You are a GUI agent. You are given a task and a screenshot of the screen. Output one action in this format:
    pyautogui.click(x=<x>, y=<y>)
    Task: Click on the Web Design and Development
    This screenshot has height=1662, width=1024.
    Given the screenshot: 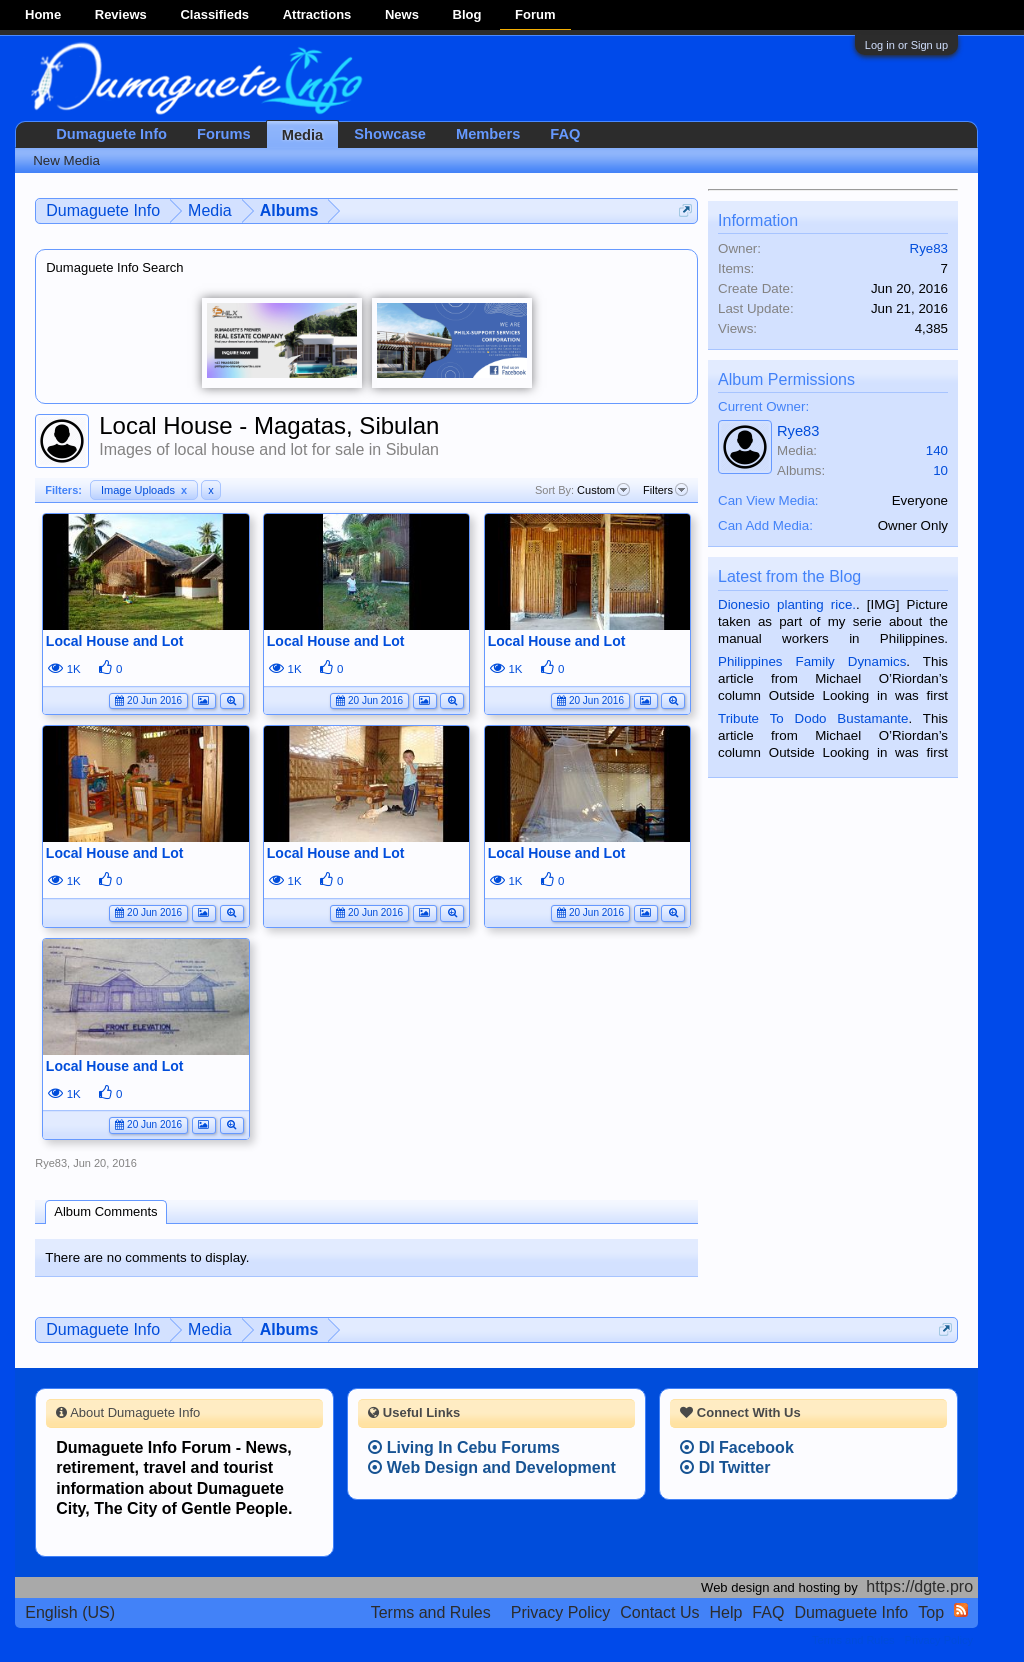 What is the action you would take?
    pyautogui.click(x=492, y=1467)
    